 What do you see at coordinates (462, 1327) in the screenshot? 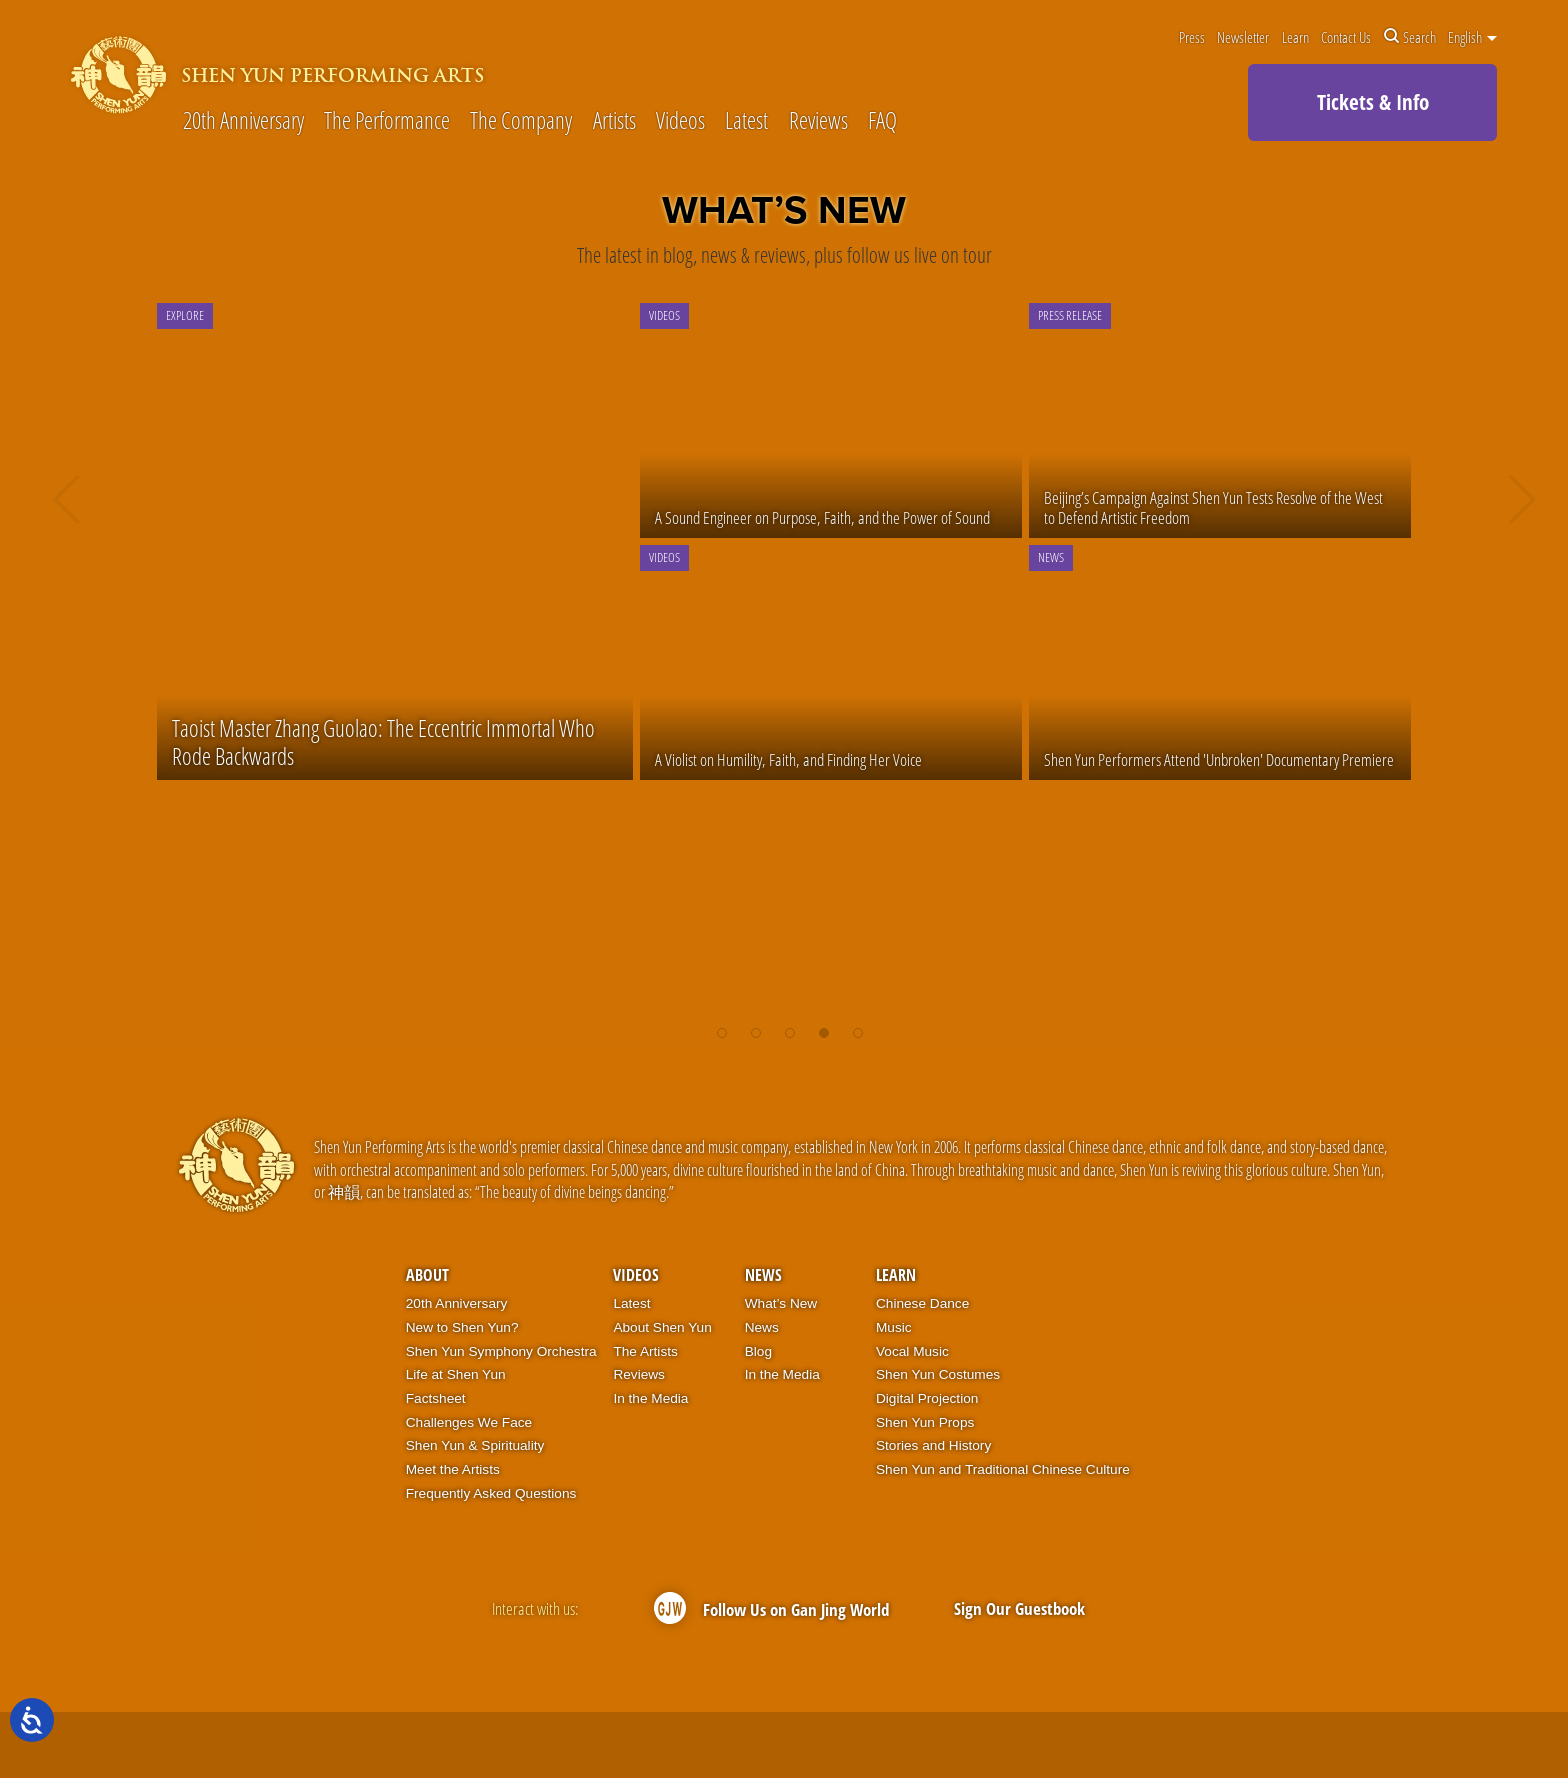
I see `New to Shen Yun?` at bounding box center [462, 1327].